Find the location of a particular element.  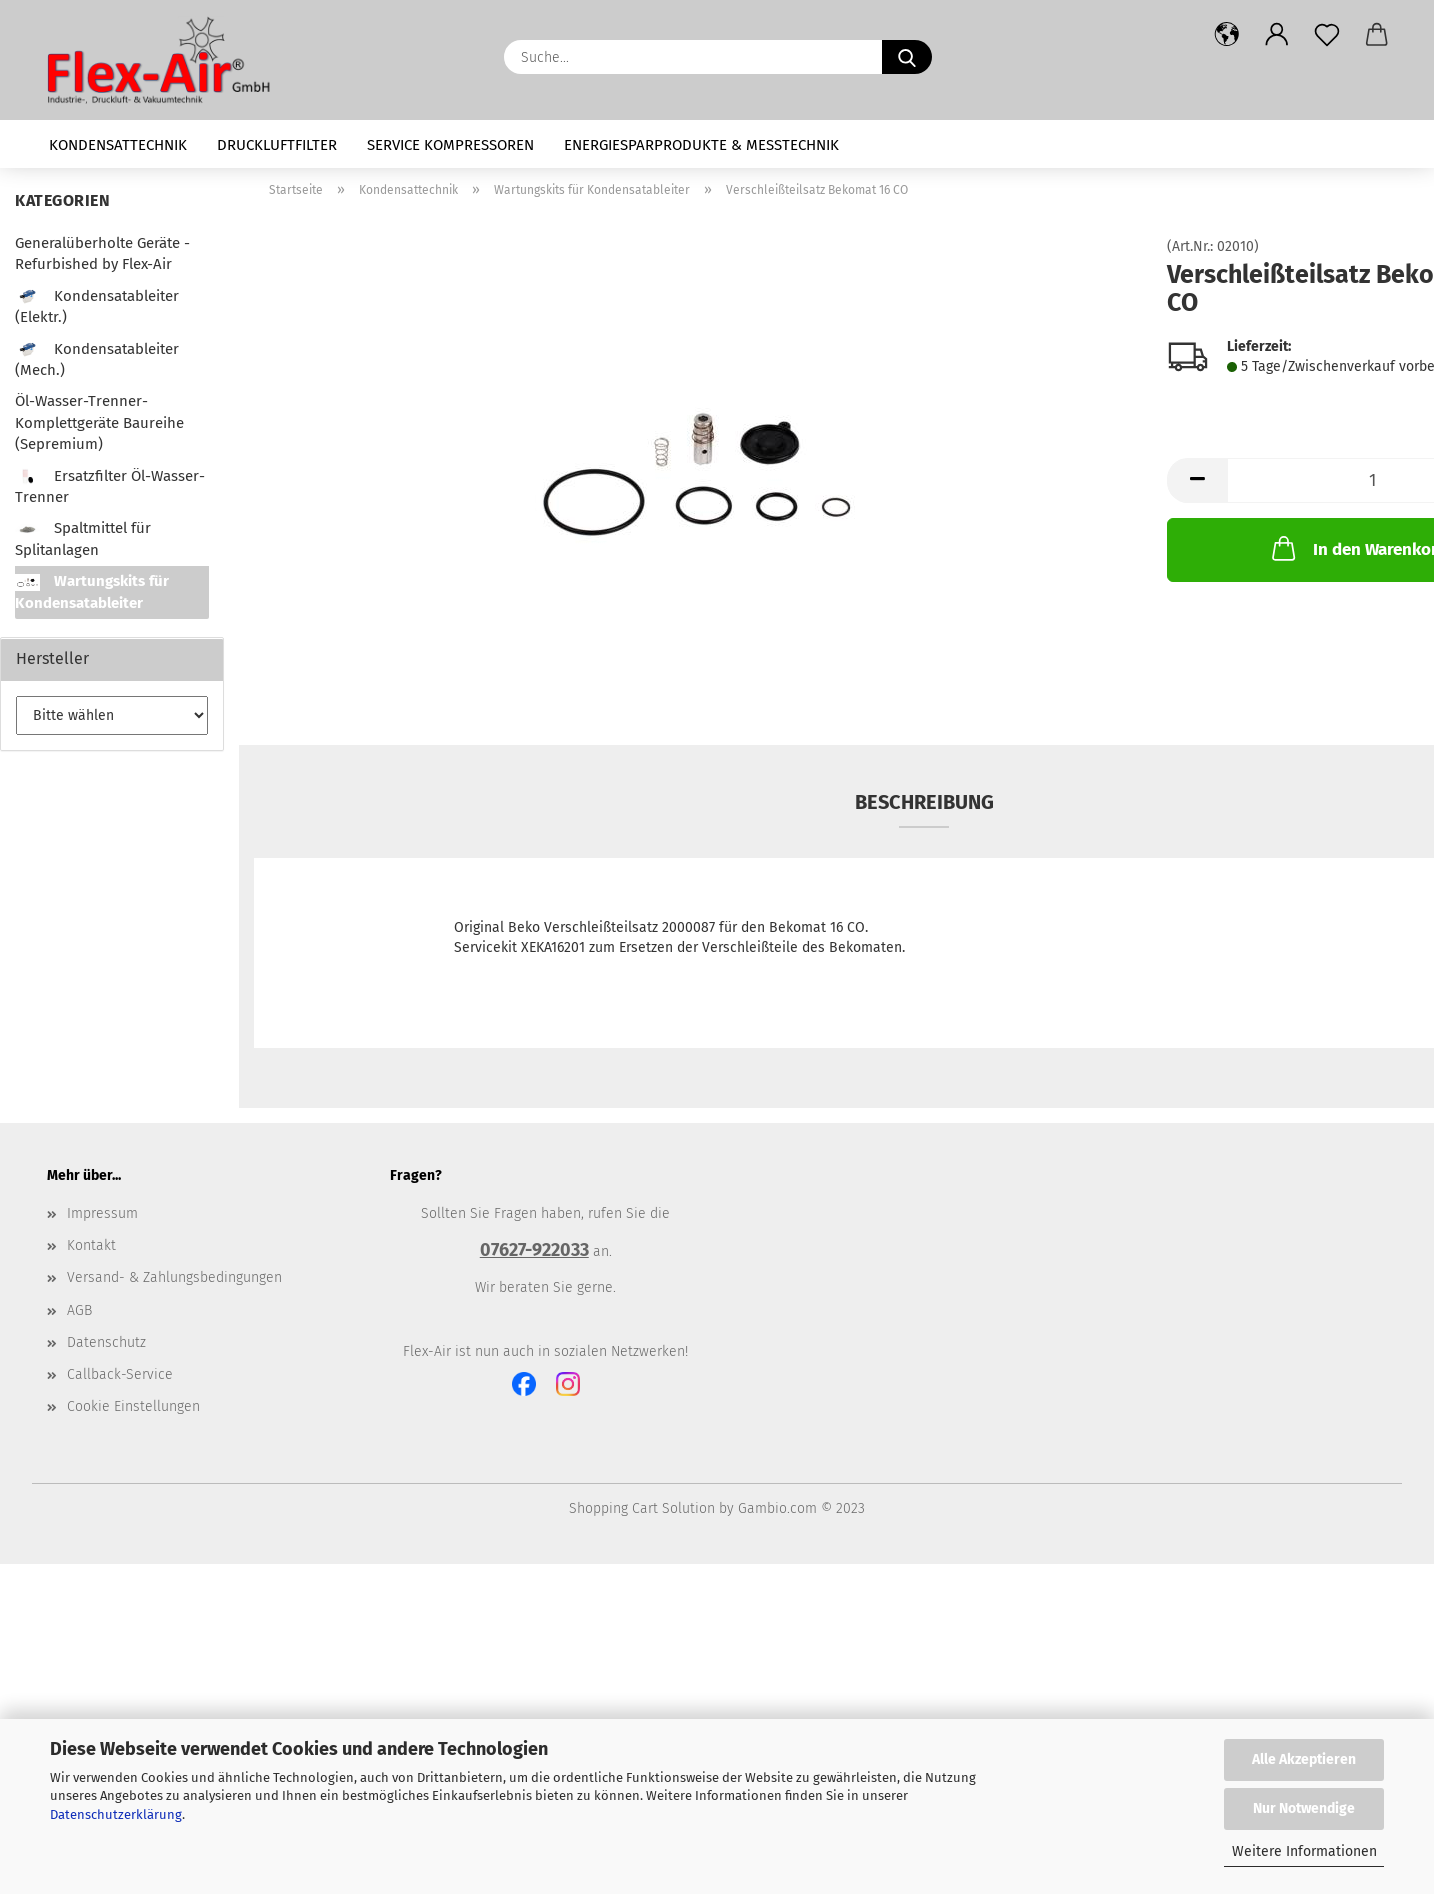

Cookie Einstellungen is located at coordinates (133, 1406).